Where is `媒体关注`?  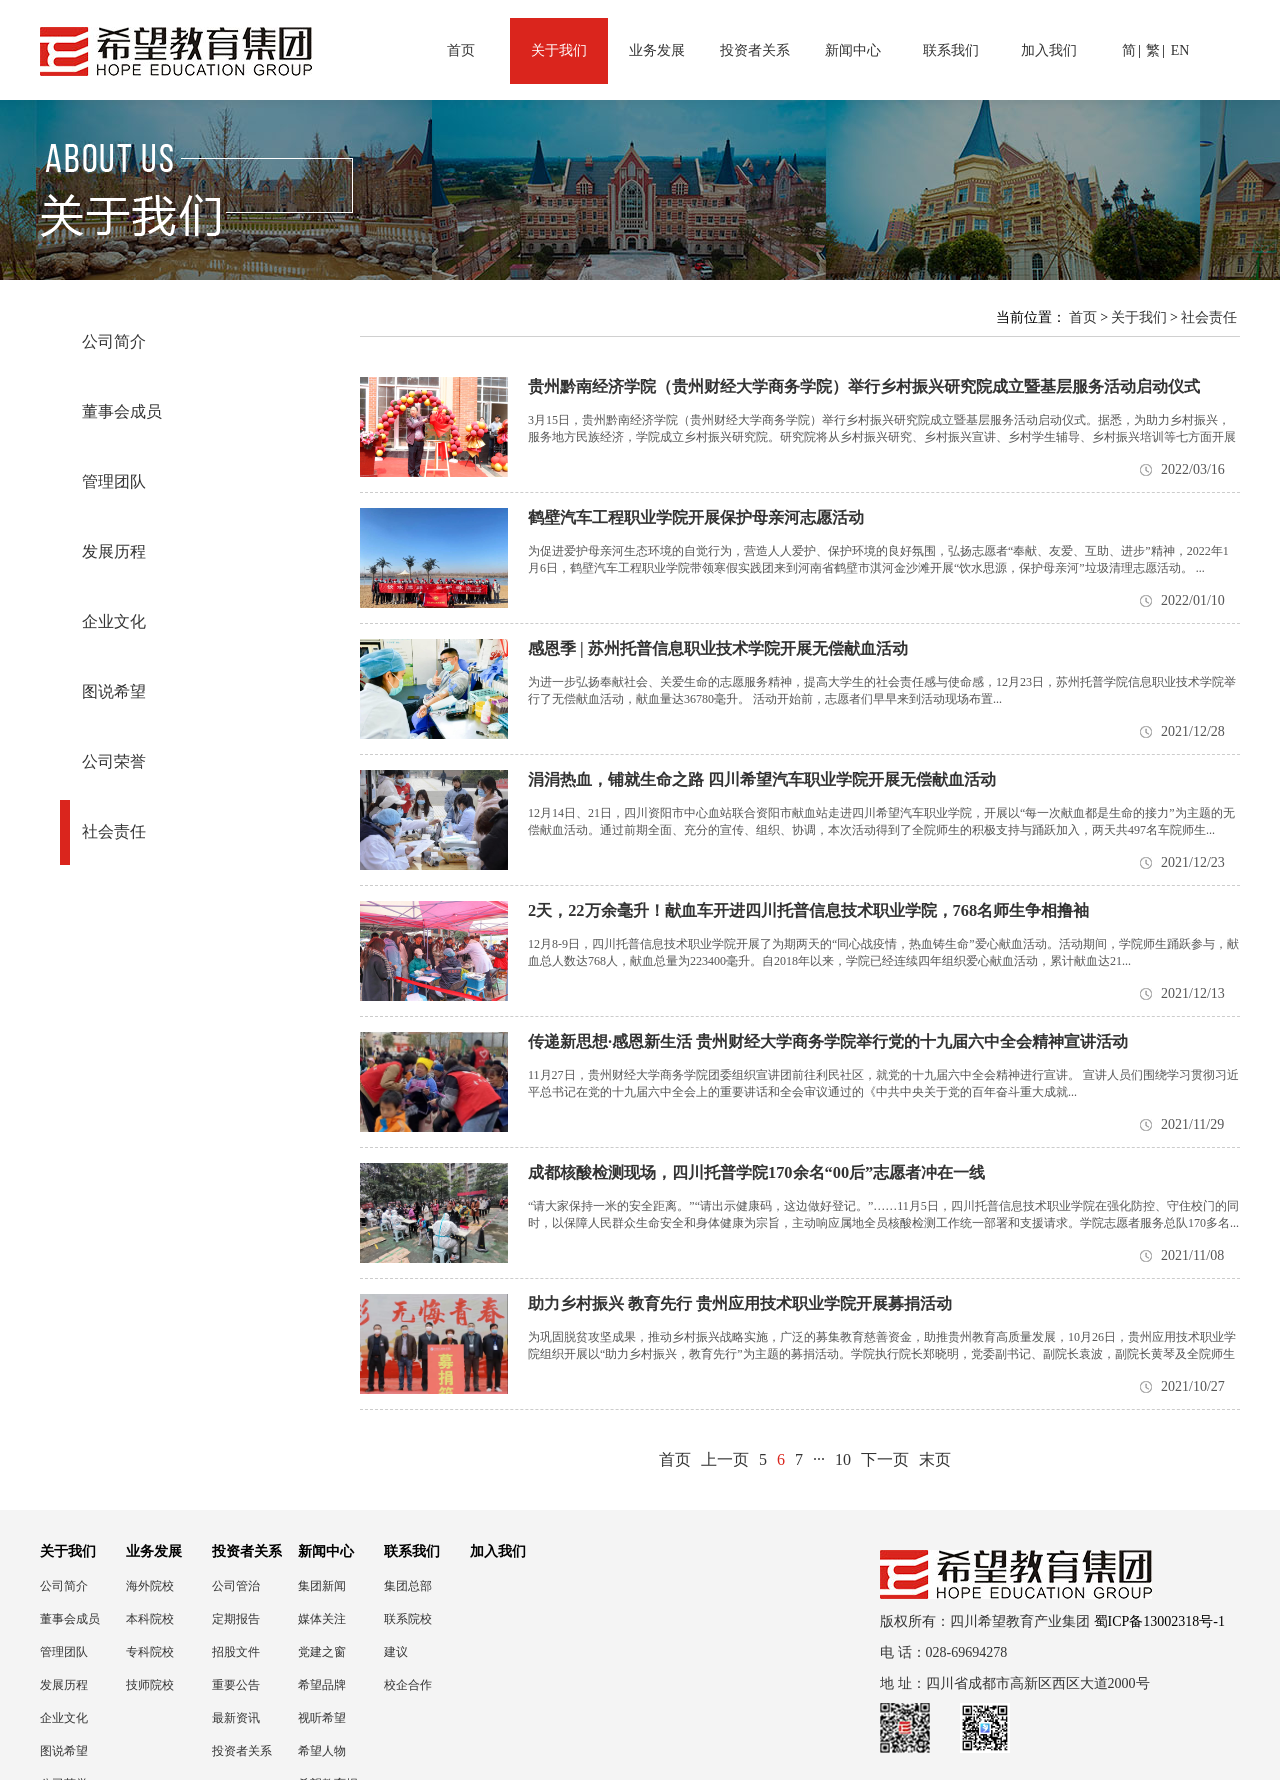 媒体关注 is located at coordinates (322, 1619).